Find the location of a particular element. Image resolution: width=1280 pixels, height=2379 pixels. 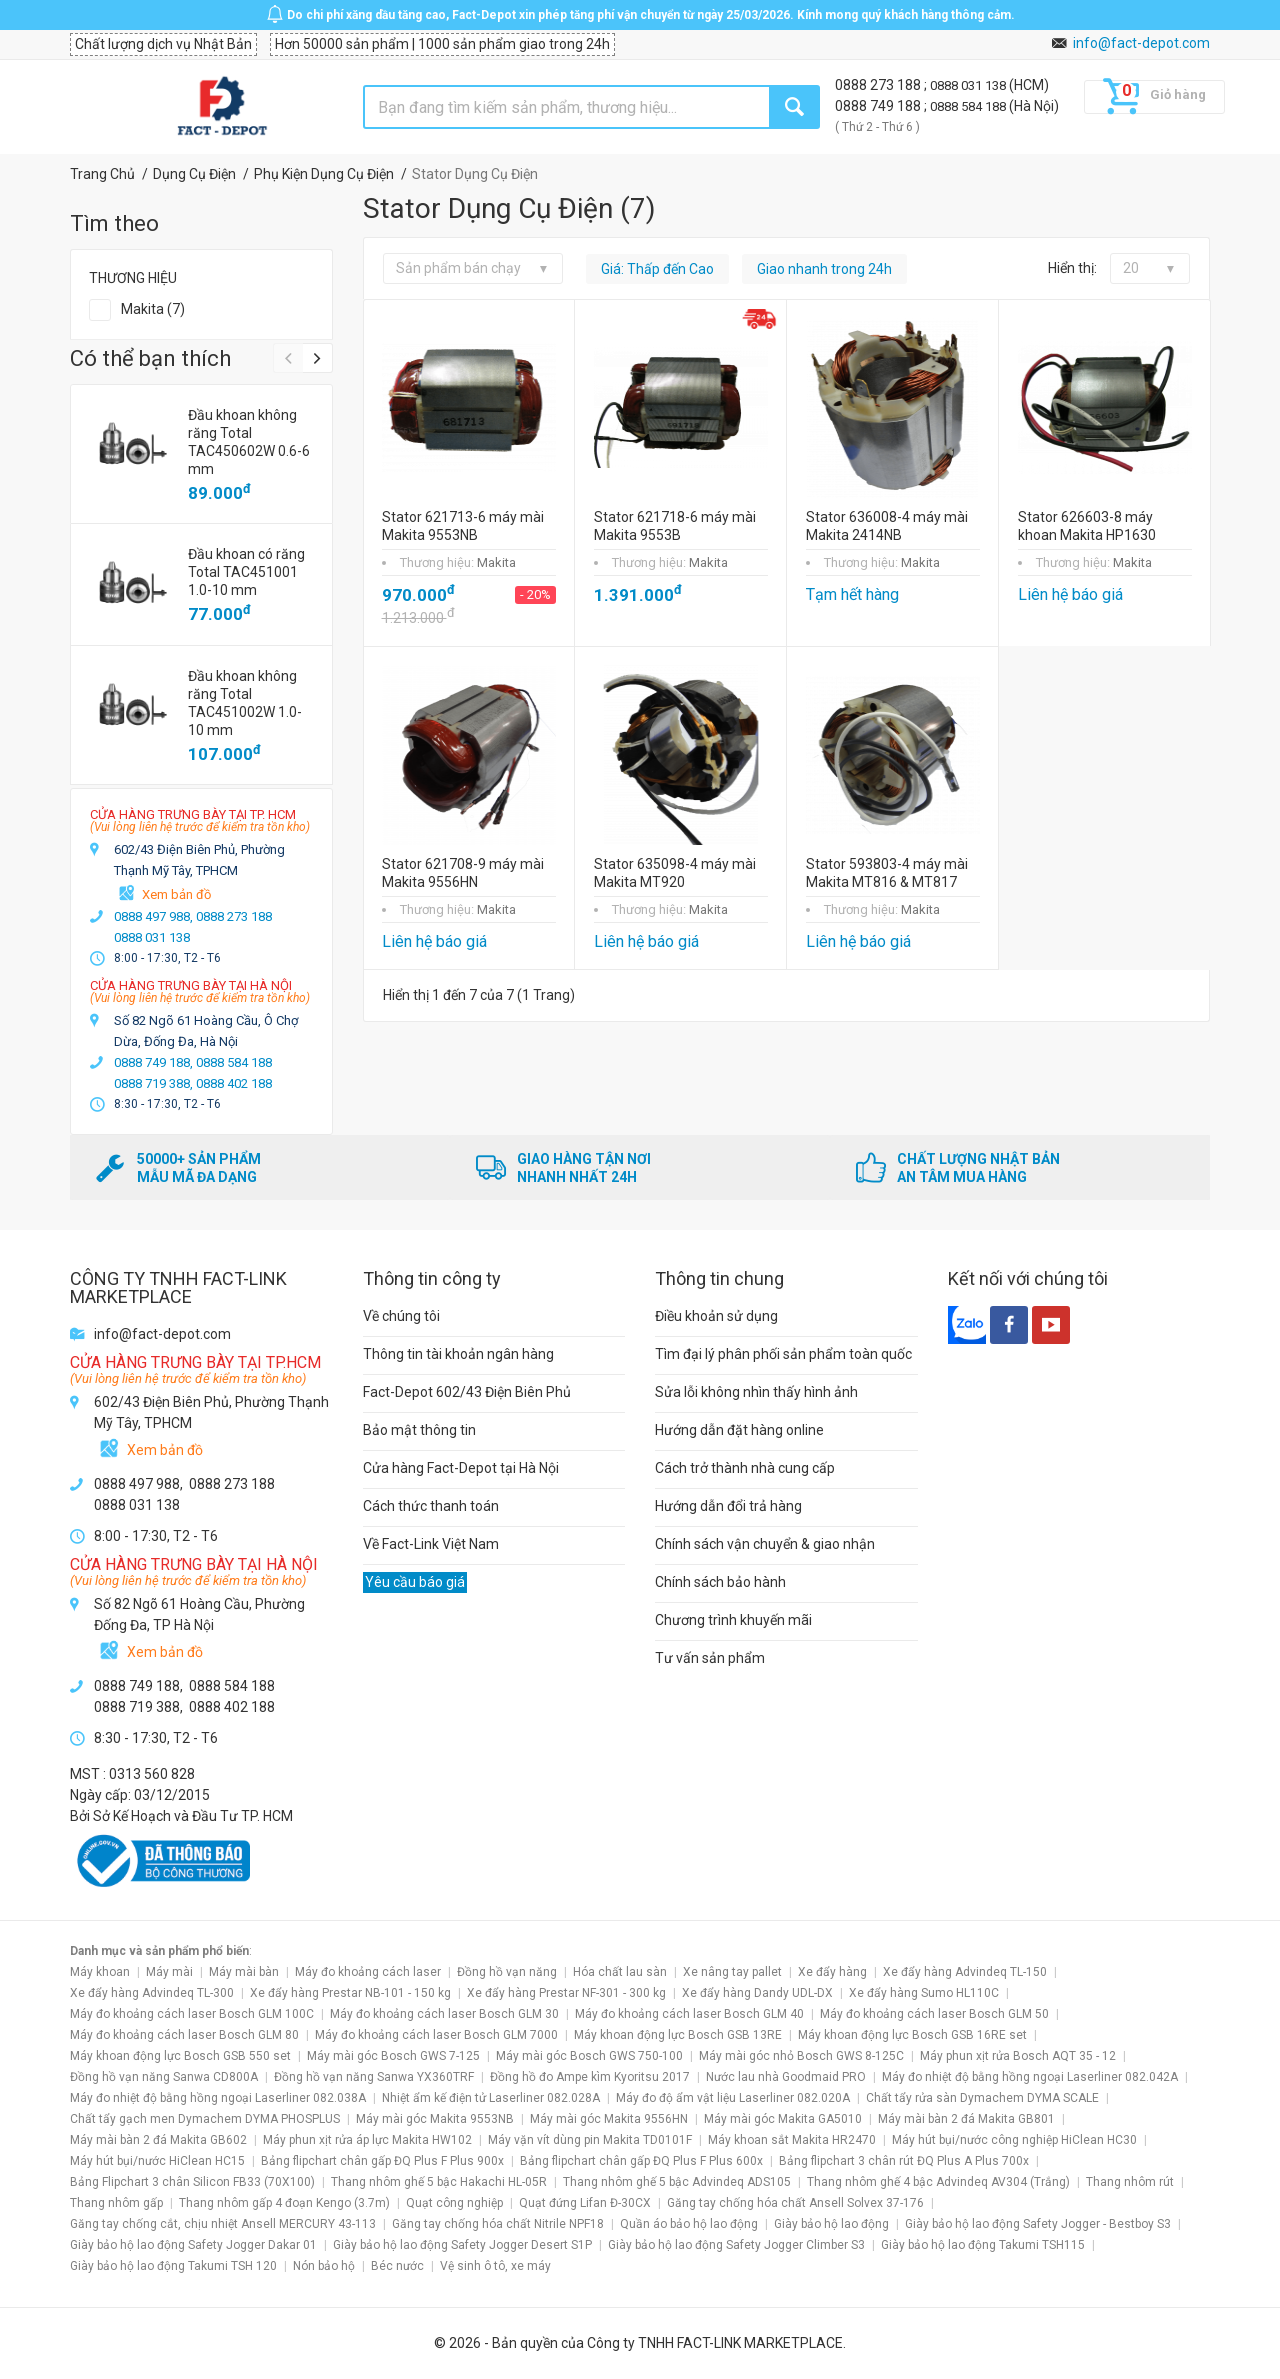

Máy đo nhiệt độ bằng hồng ngoại Laserliner 082.042A is located at coordinates (1030, 2077).